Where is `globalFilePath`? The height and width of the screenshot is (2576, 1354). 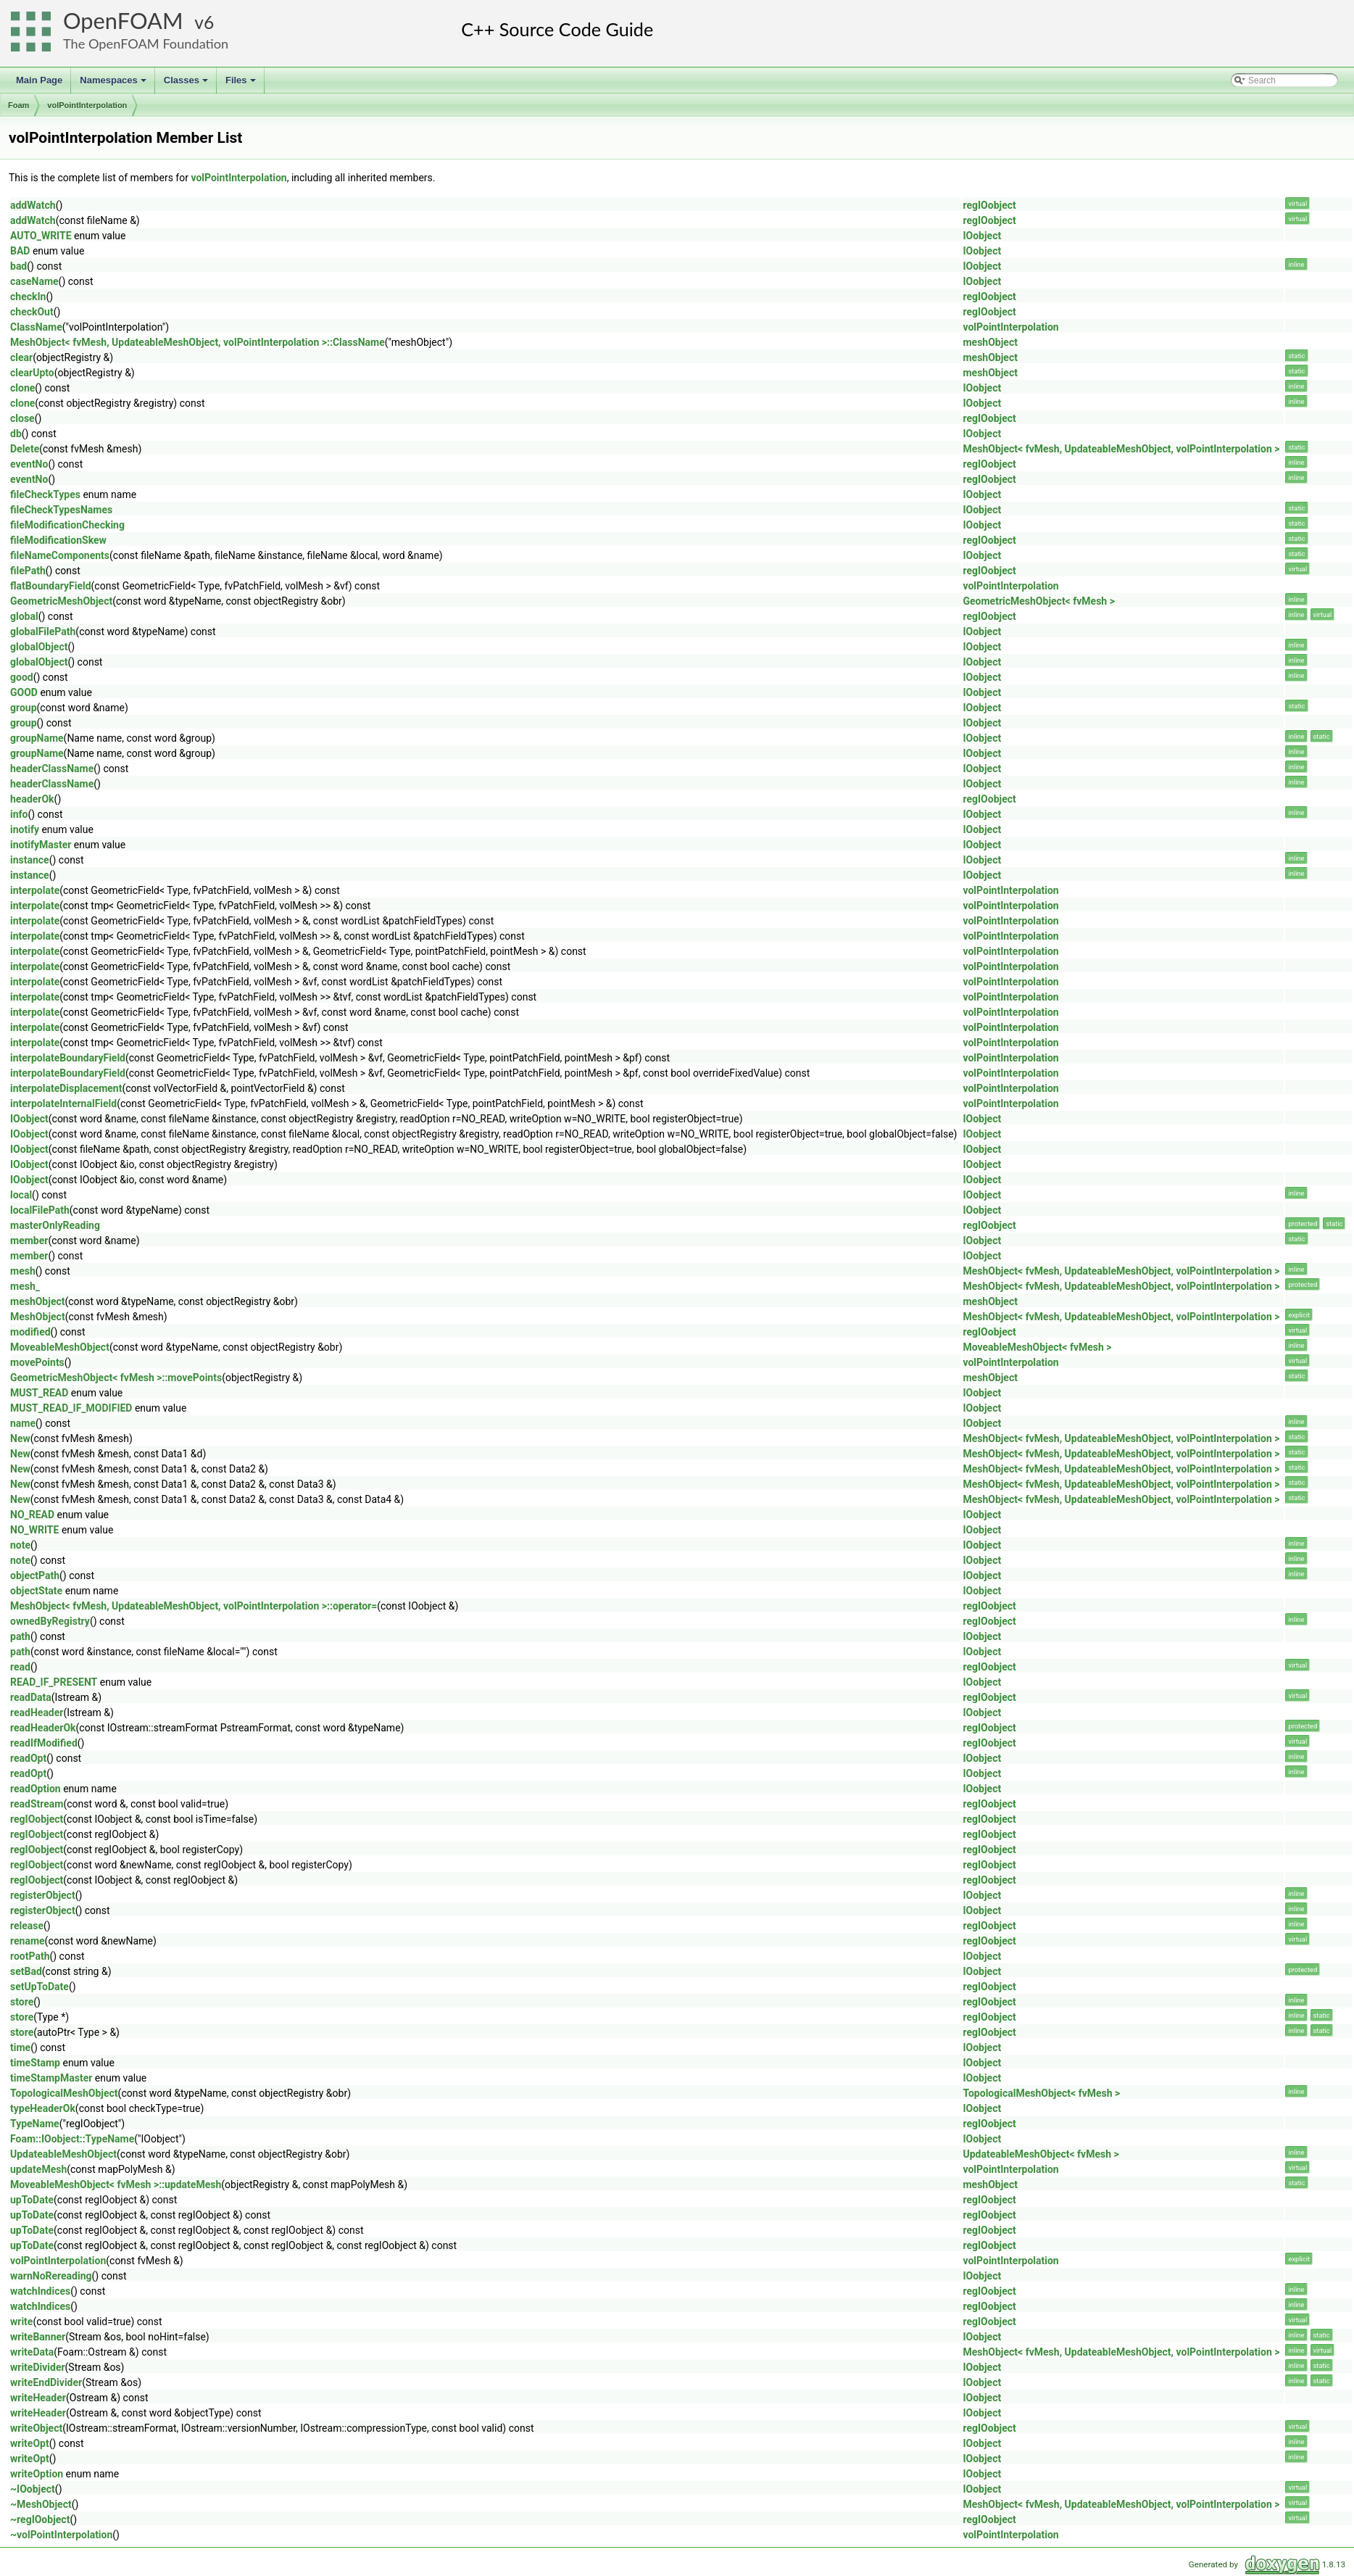
globalFilePath is located at coordinates (42, 631).